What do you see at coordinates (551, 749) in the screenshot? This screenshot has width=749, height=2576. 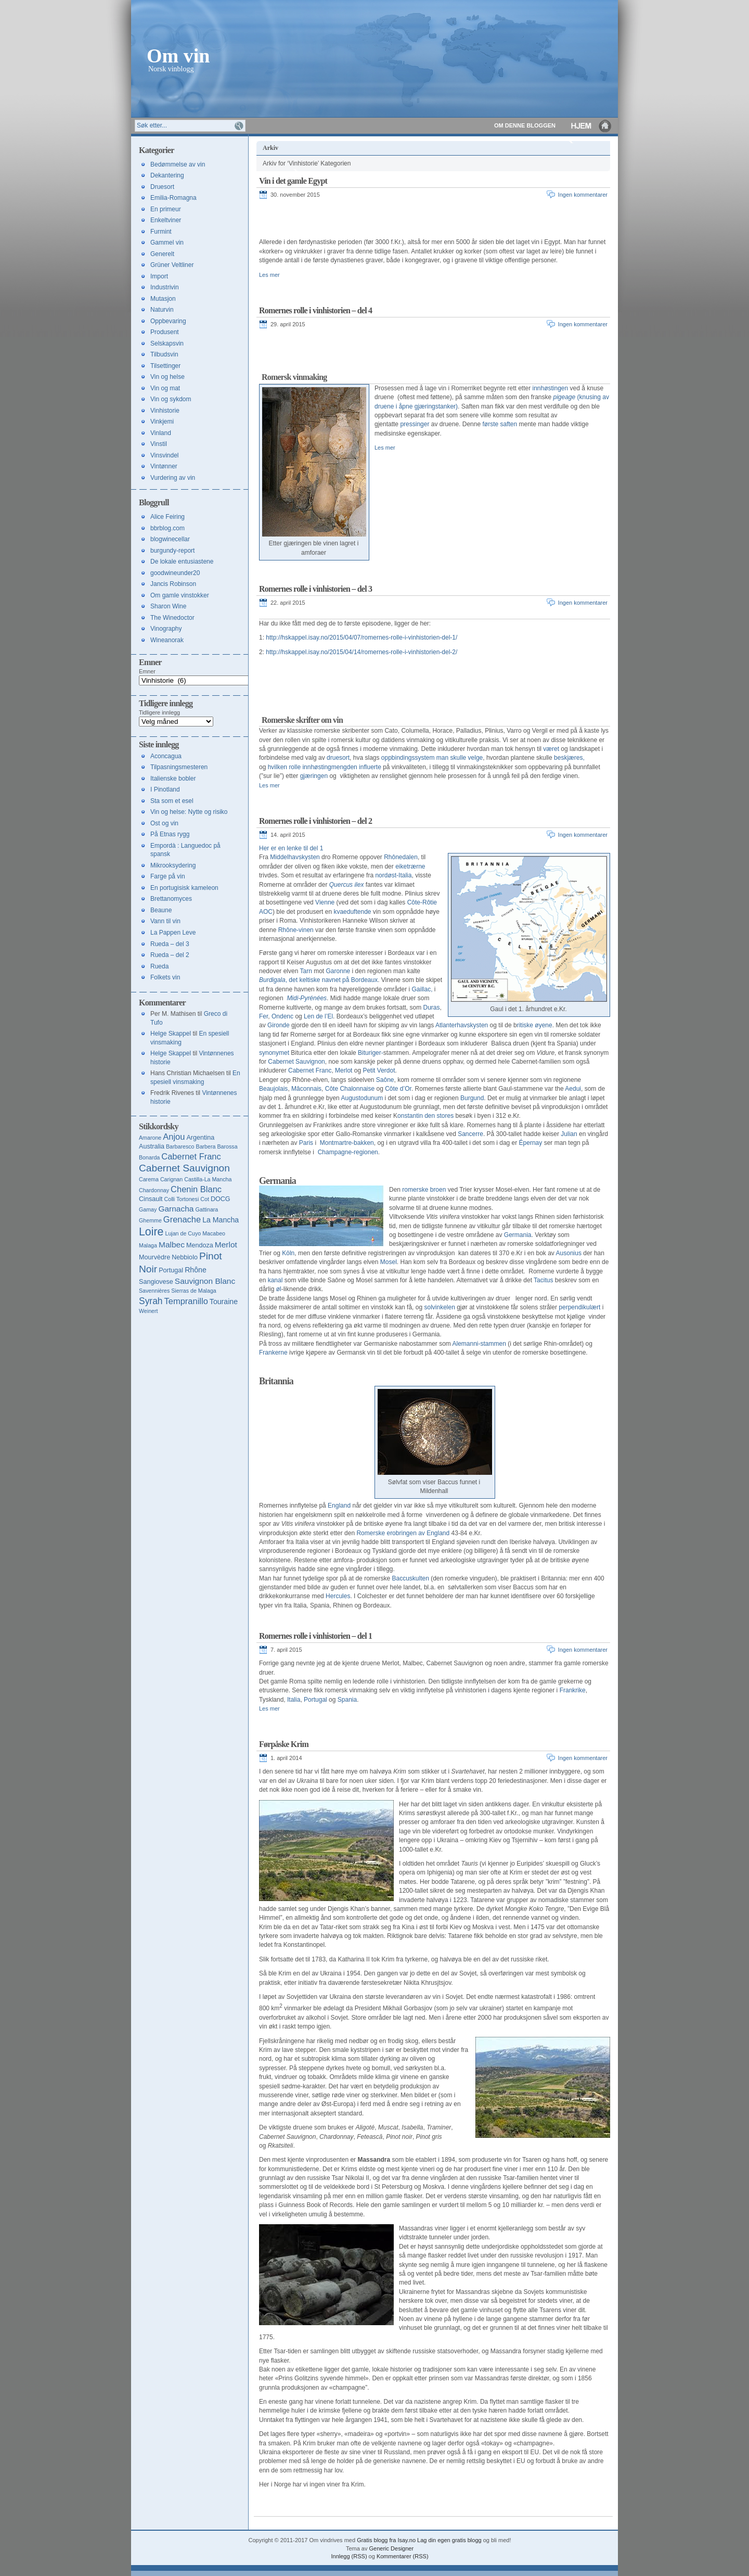 I see `været` at bounding box center [551, 749].